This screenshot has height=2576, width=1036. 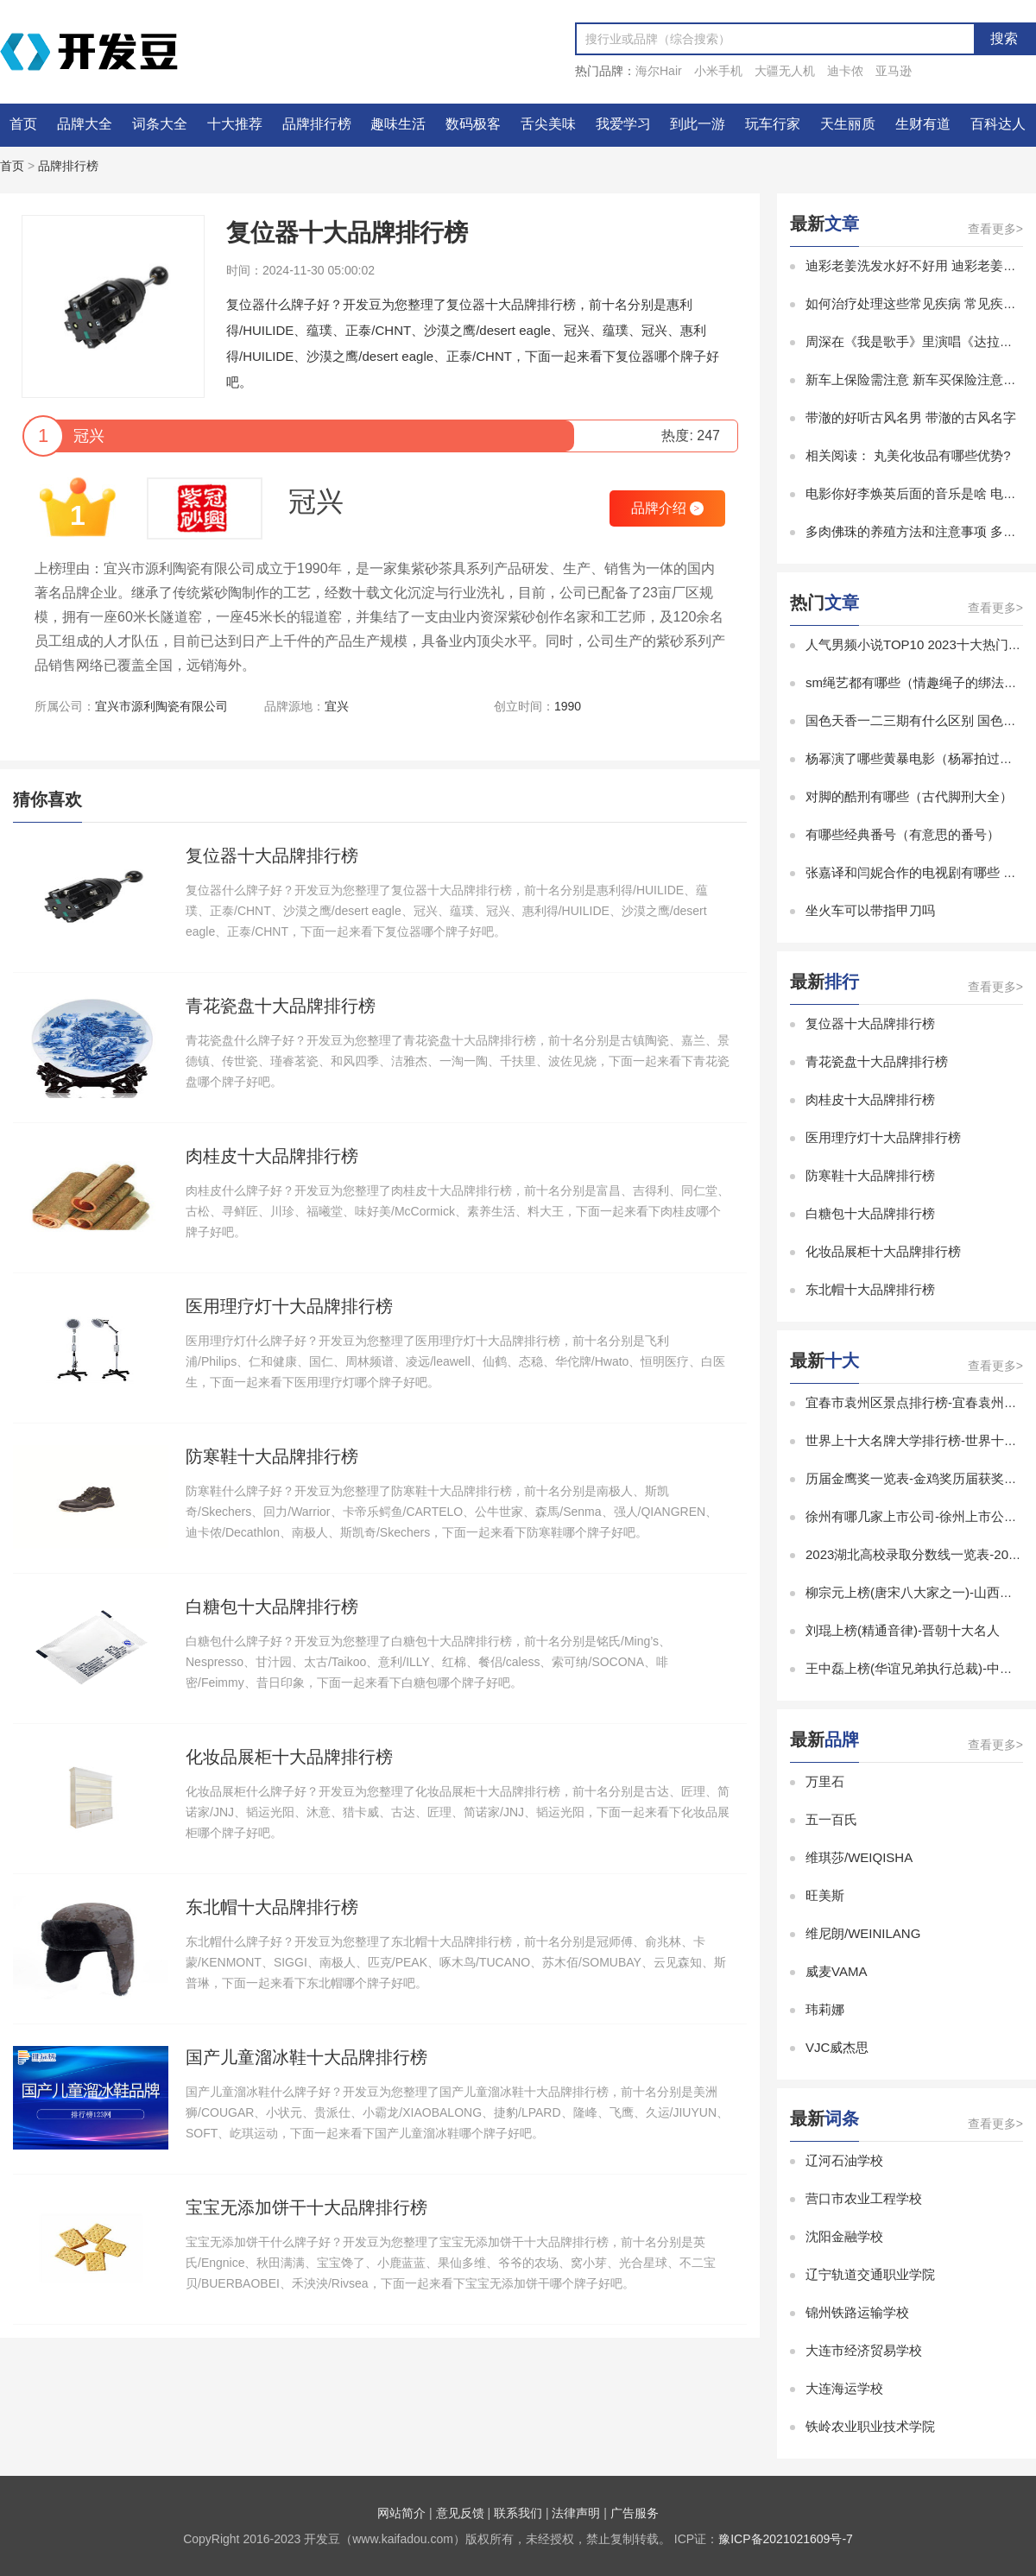 What do you see at coordinates (870, 1099) in the screenshot?
I see `肉桂皮十大品牌排行榜` at bounding box center [870, 1099].